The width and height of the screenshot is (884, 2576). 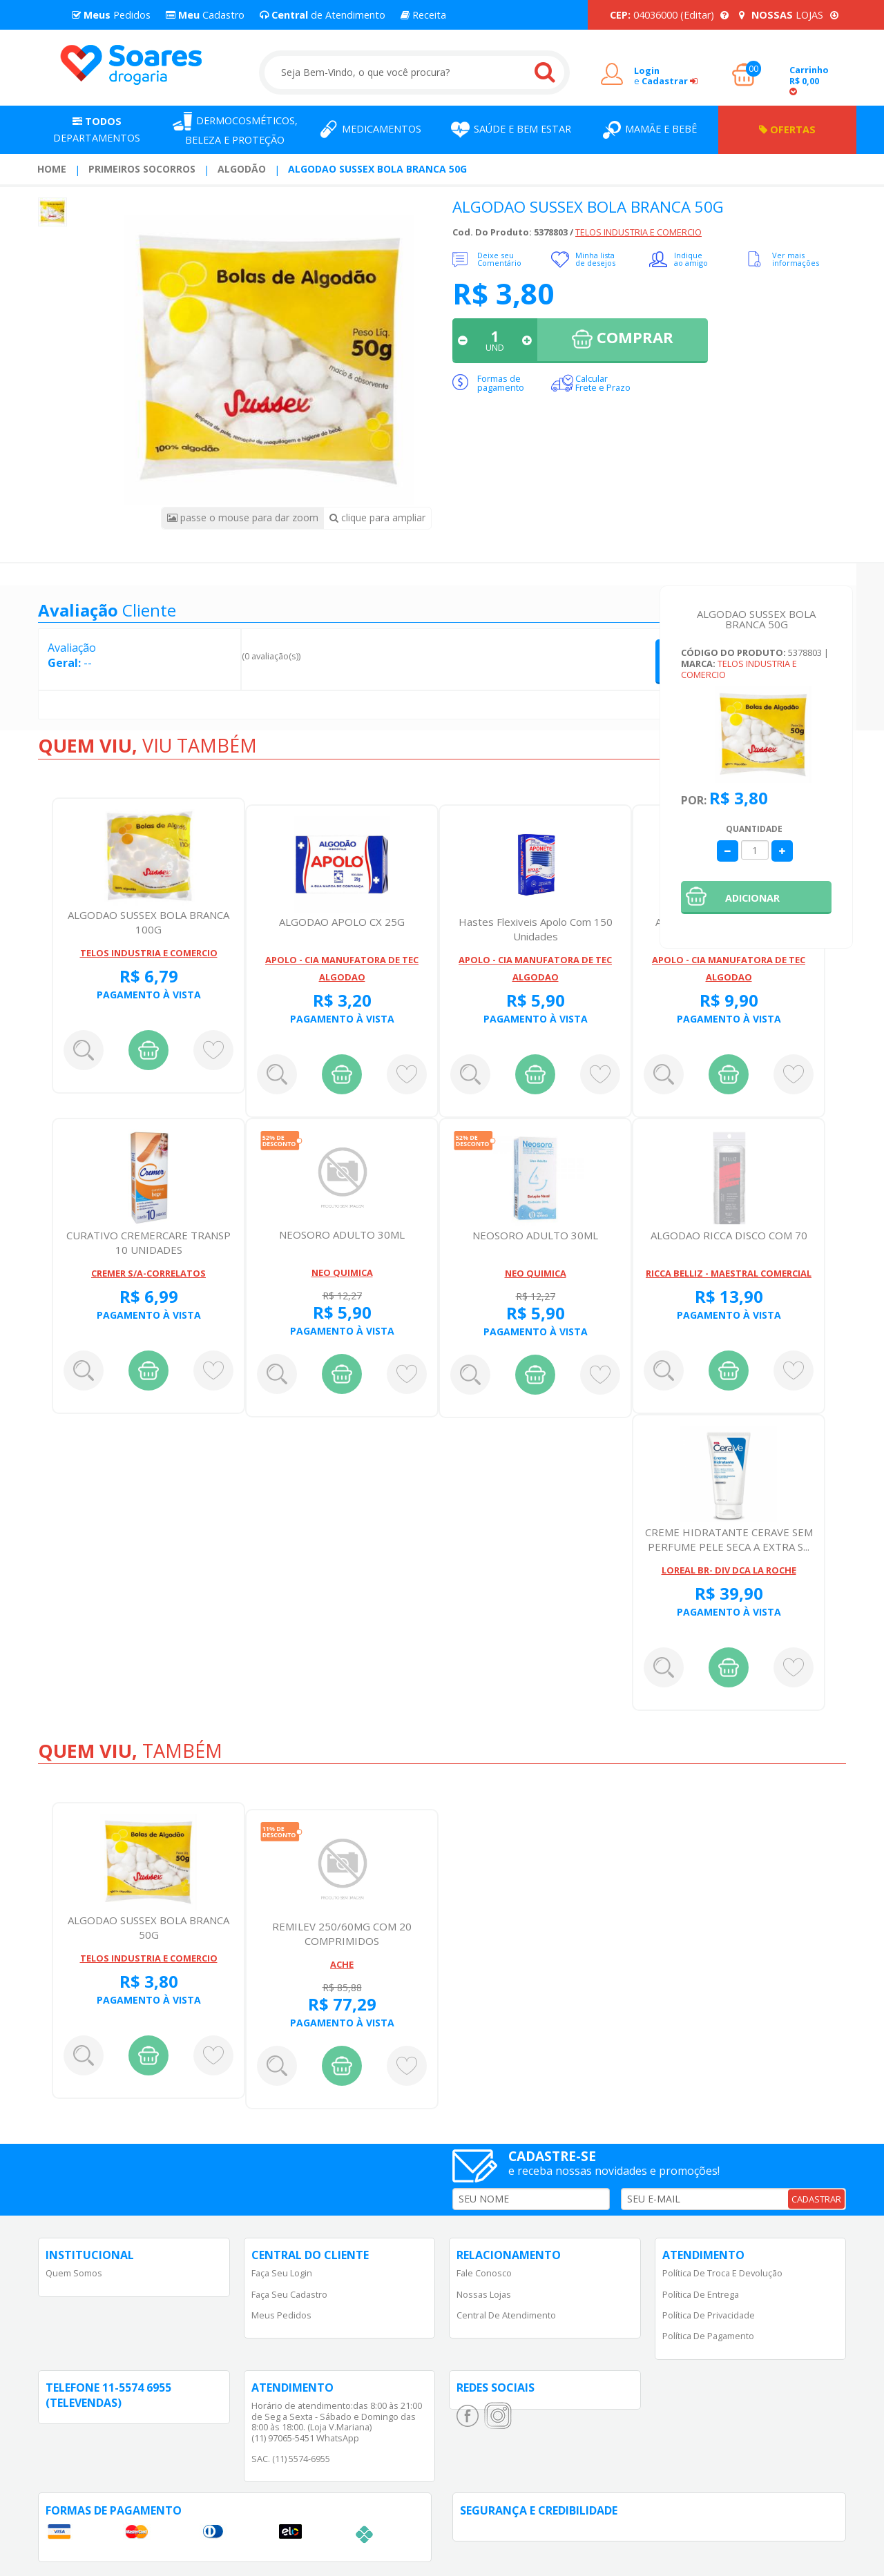 What do you see at coordinates (51, 168) in the screenshot?
I see `Home` at bounding box center [51, 168].